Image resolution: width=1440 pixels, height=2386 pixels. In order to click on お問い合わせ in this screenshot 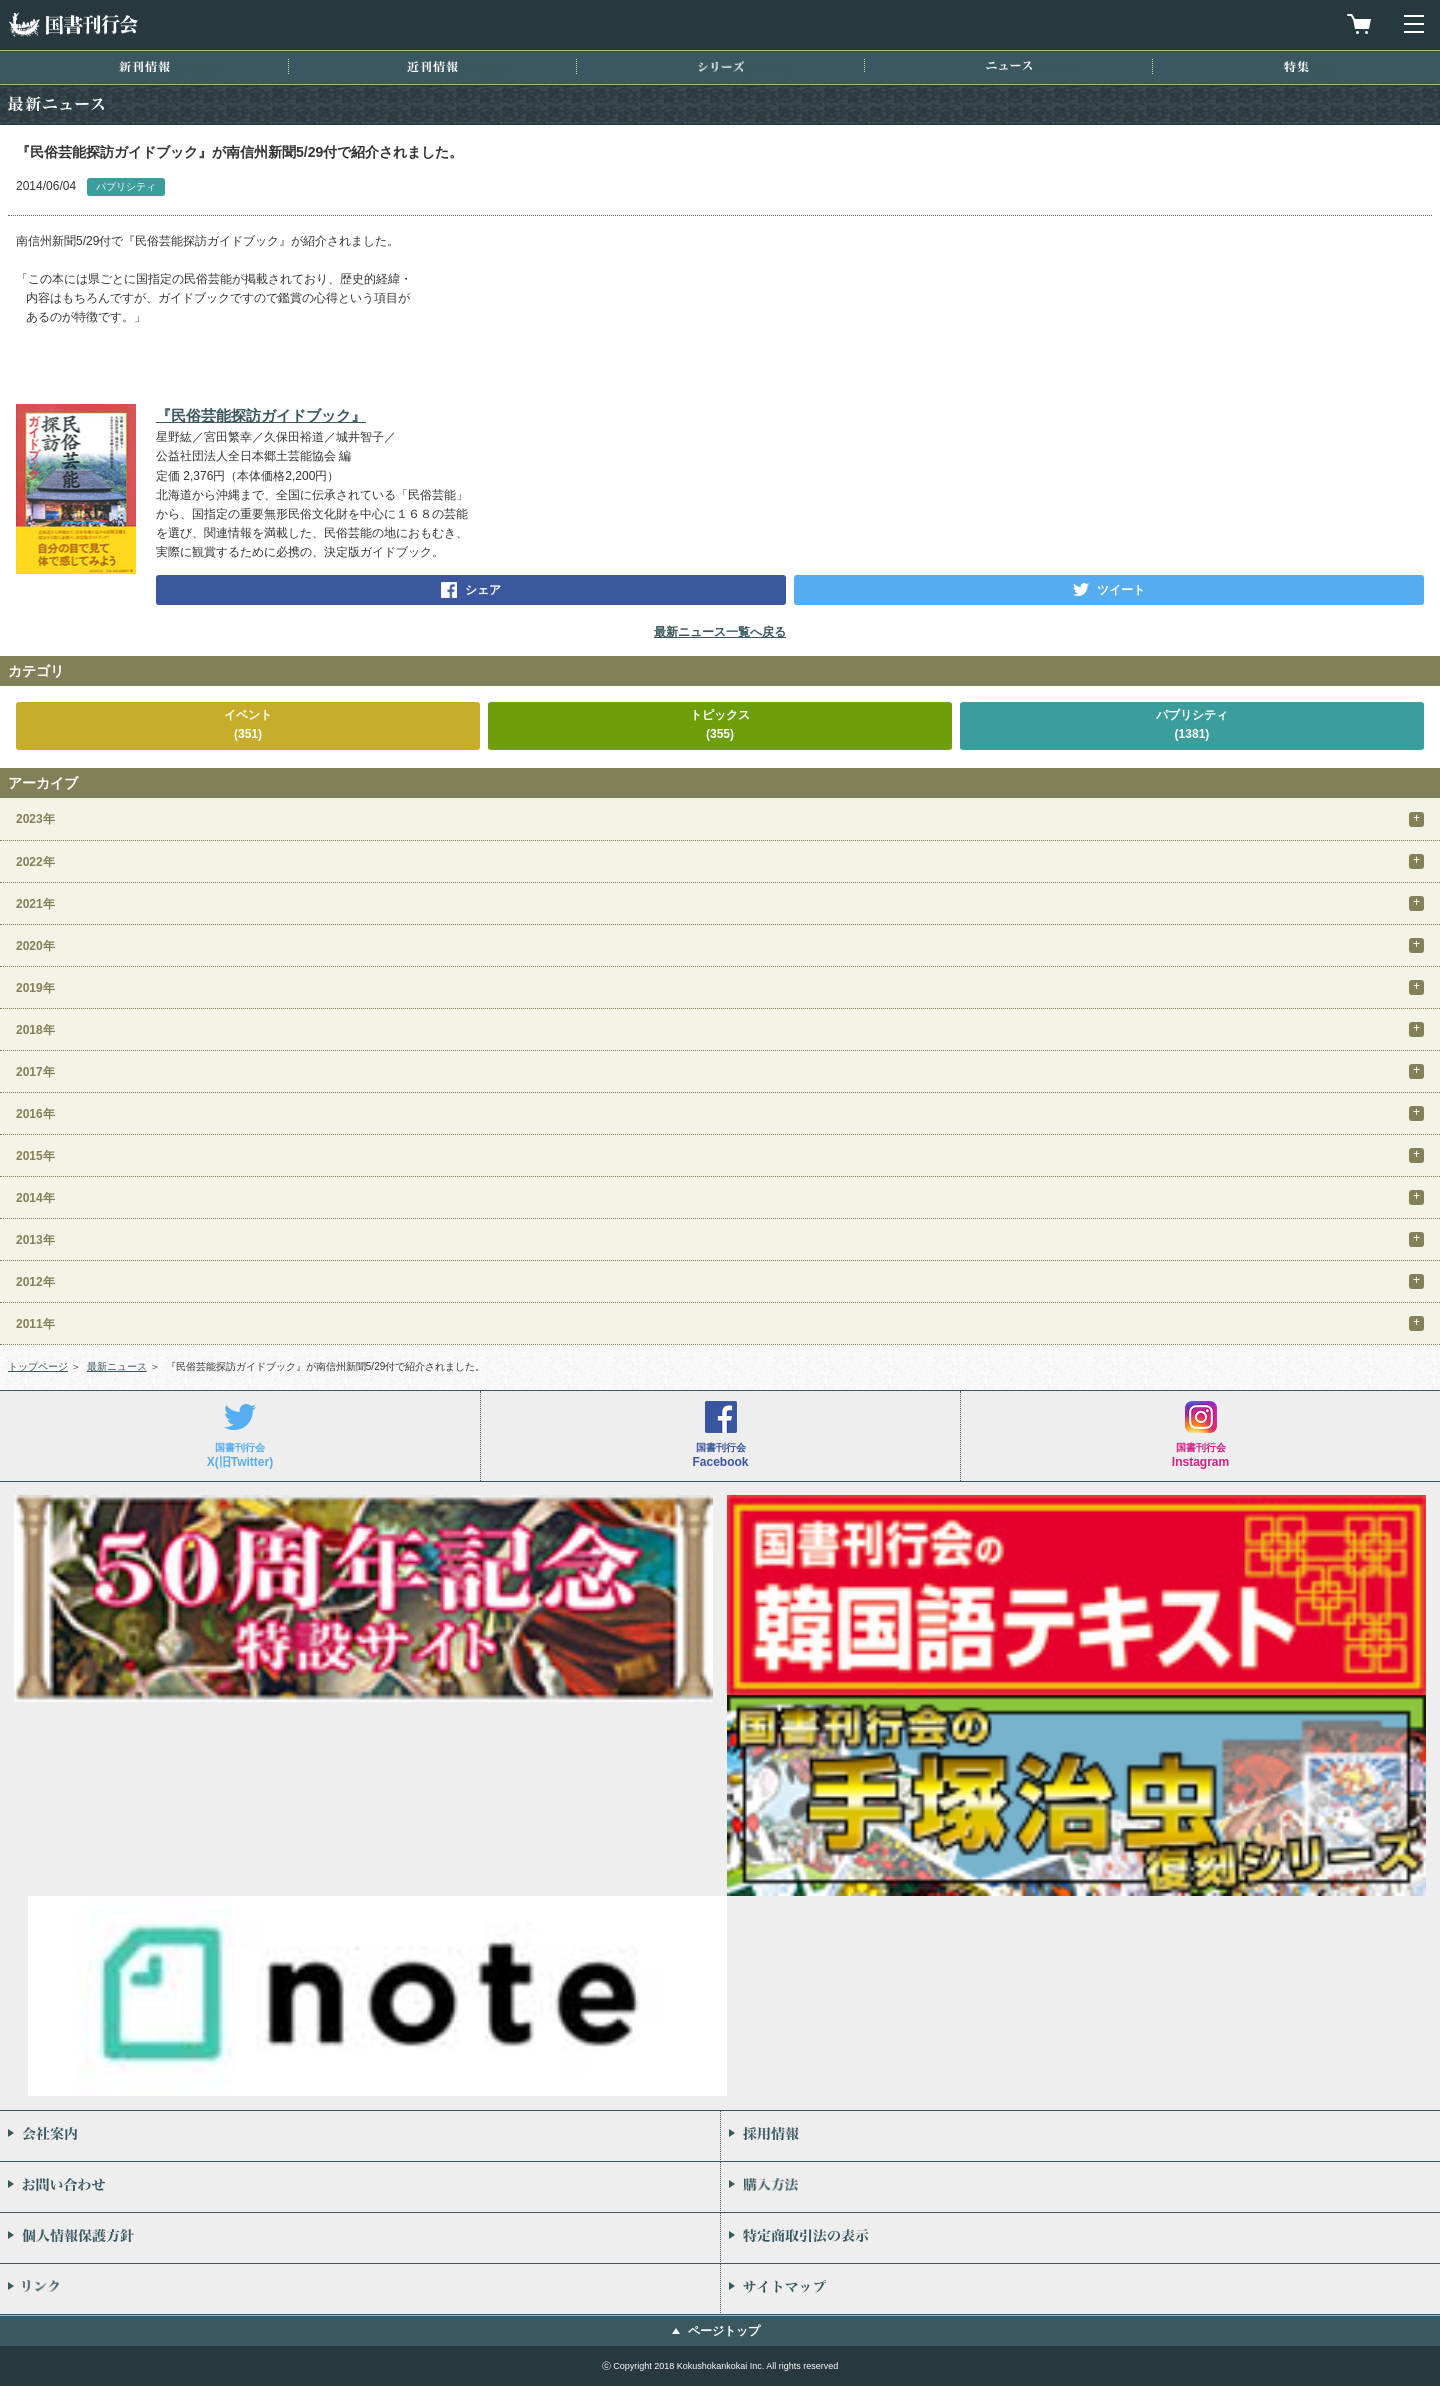, I will do `click(360, 2187)`.